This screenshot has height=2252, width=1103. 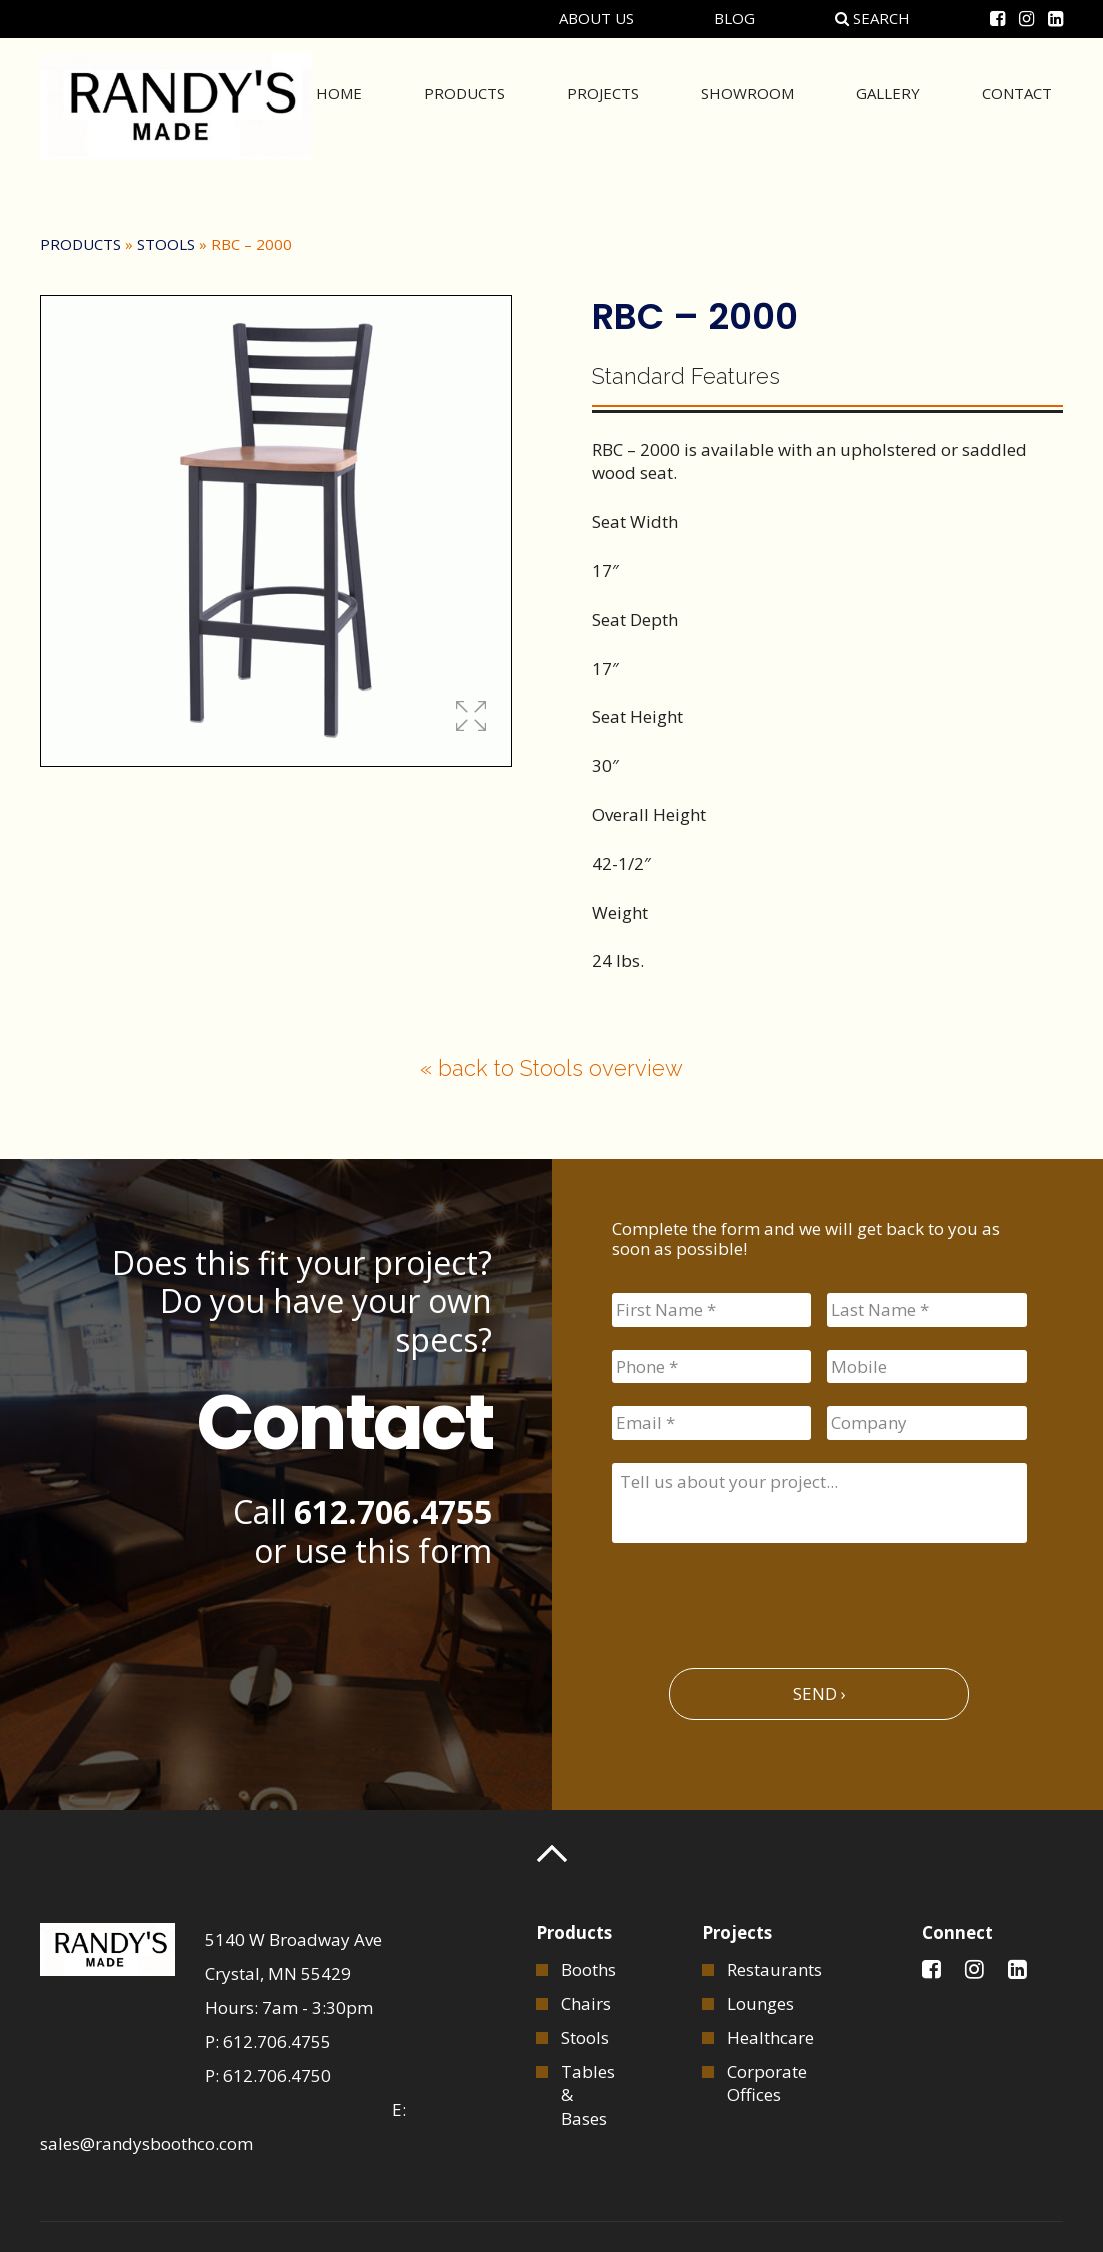 I want to click on Blog, so click(x=734, y=18).